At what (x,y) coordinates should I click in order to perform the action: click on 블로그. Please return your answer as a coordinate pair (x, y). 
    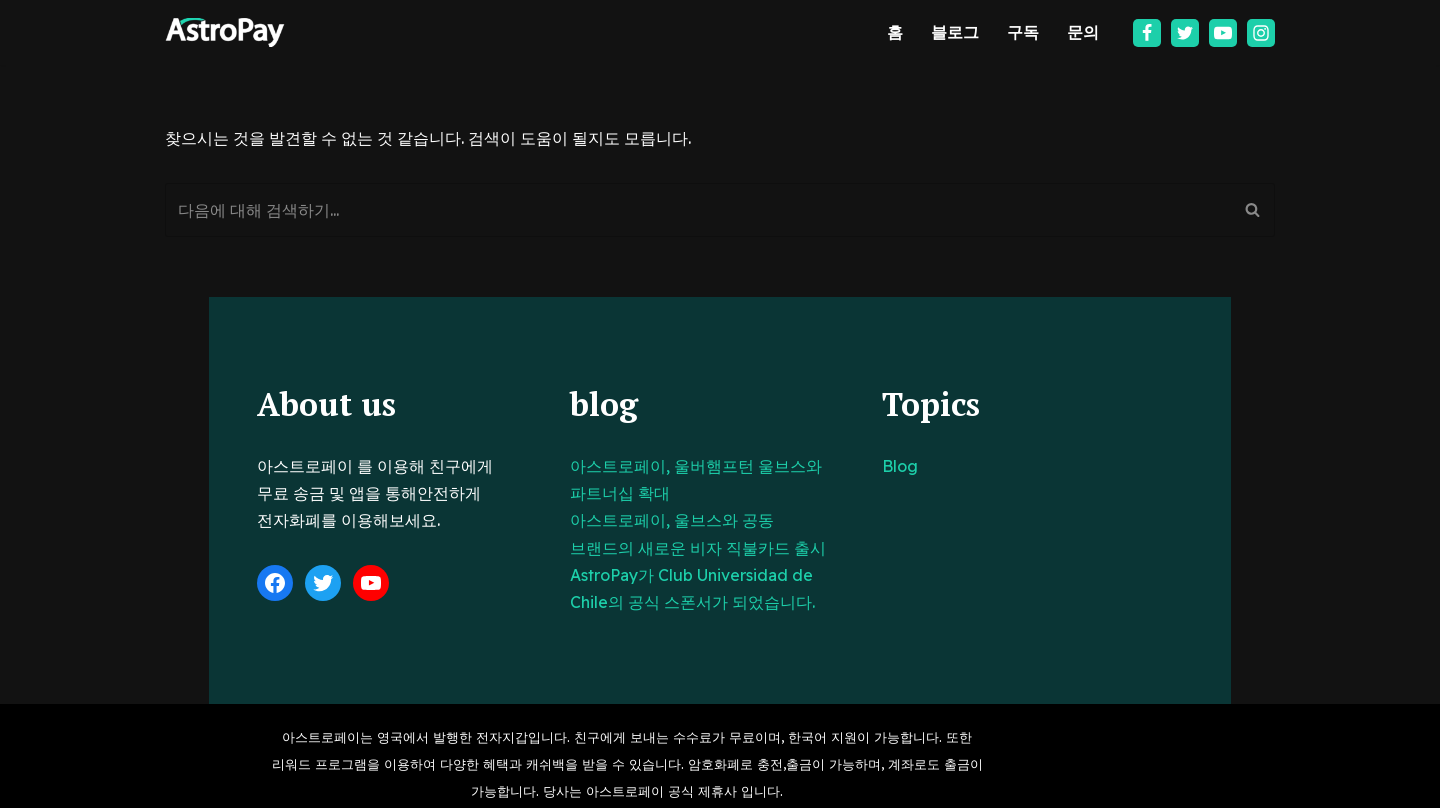
    Looking at the image, I should click on (955, 32).